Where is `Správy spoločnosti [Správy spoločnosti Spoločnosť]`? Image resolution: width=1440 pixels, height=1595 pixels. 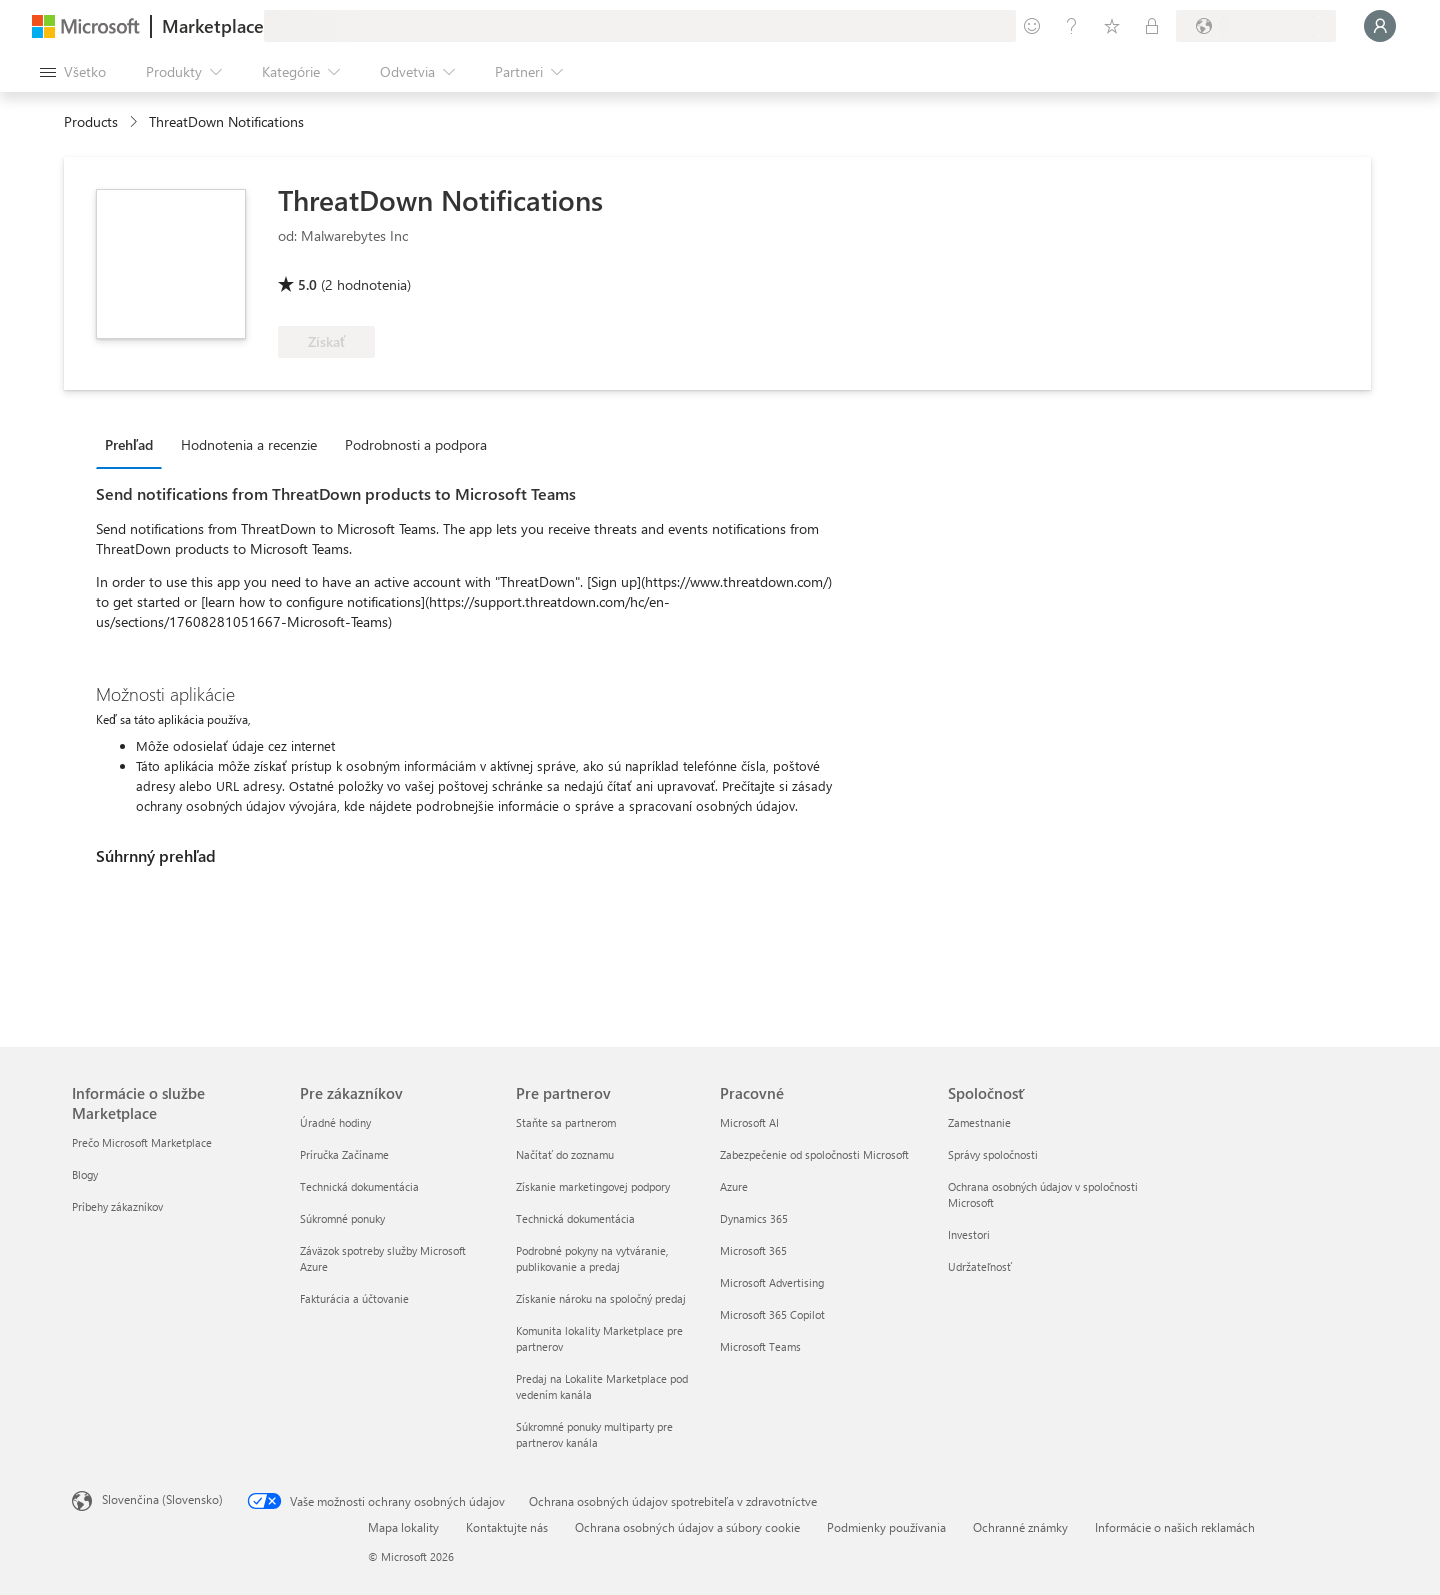 Správy spoločnosti [Správy spoločnosti Spoločnosť] is located at coordinates (993, 1154).